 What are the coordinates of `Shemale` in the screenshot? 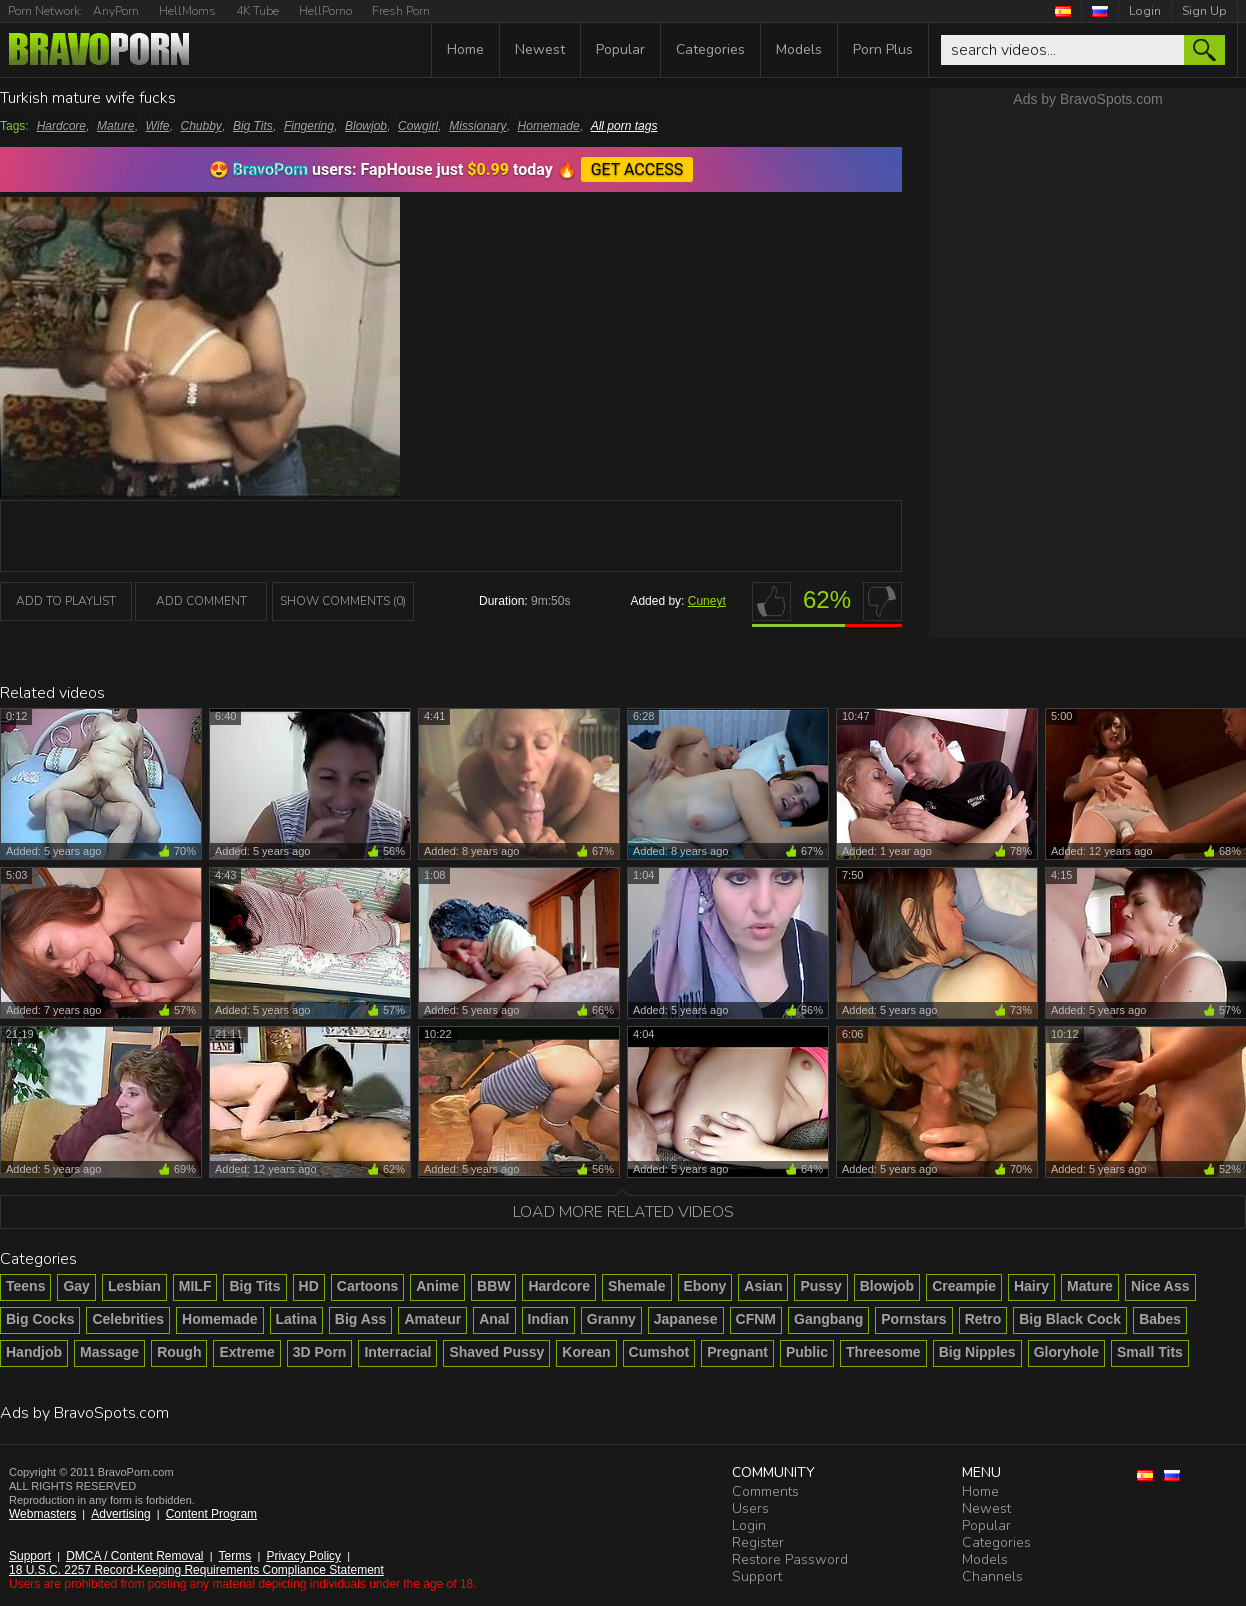 It's located at (637, 1286).